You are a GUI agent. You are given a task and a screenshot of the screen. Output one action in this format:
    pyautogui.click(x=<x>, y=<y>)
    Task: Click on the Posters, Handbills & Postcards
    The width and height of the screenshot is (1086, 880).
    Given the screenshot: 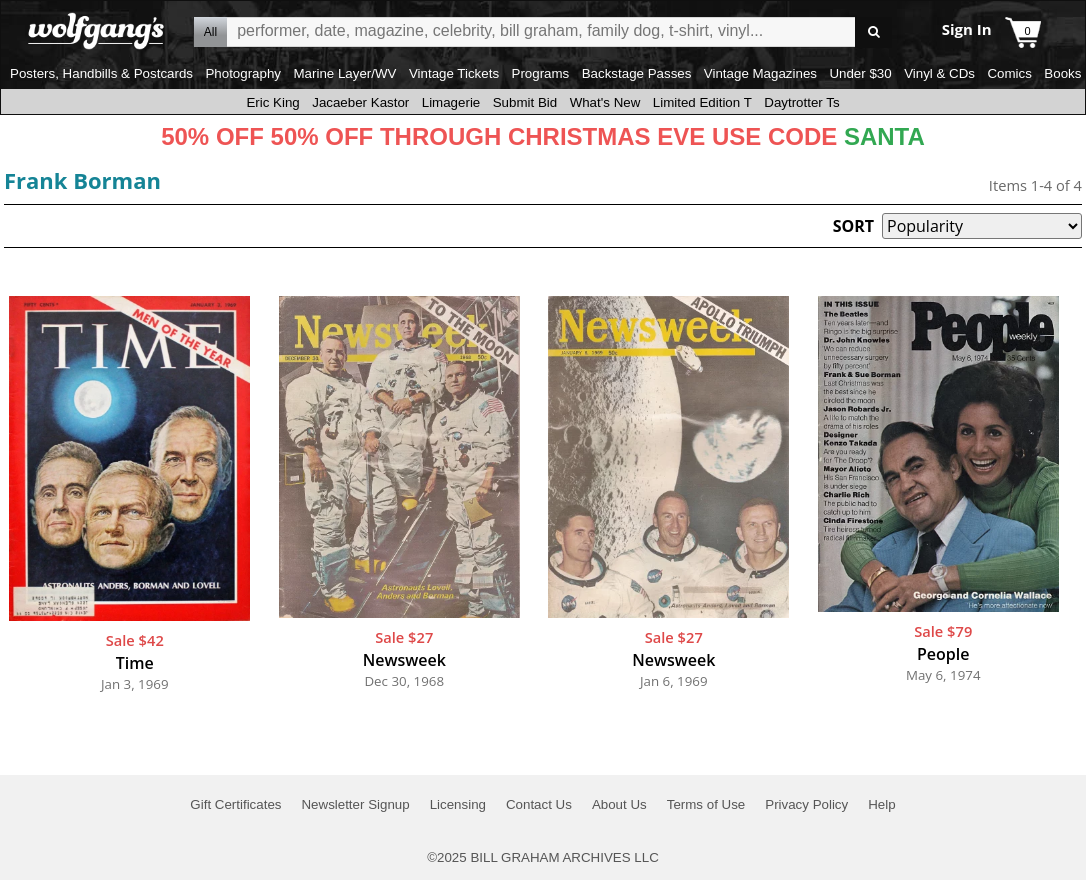 What is the action you would take?
    pyautogui.click(x=101, y=73)
    